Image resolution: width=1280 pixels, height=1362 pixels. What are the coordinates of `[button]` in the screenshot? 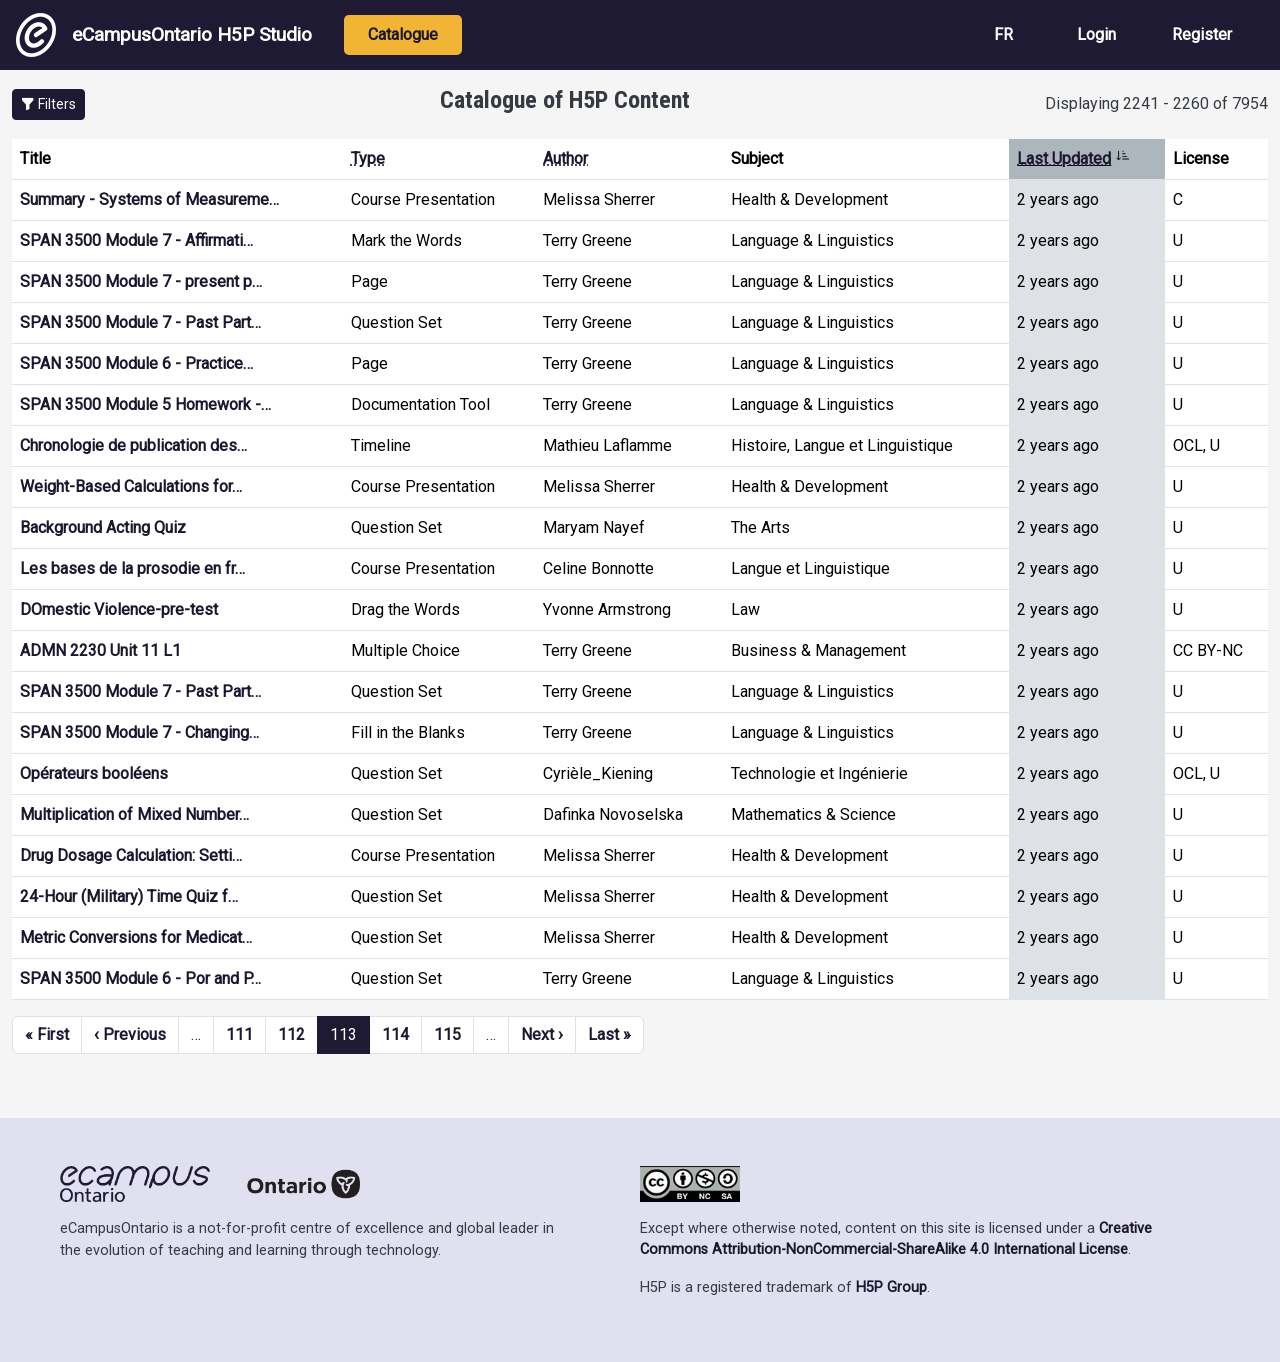 It's located at (48, 104).